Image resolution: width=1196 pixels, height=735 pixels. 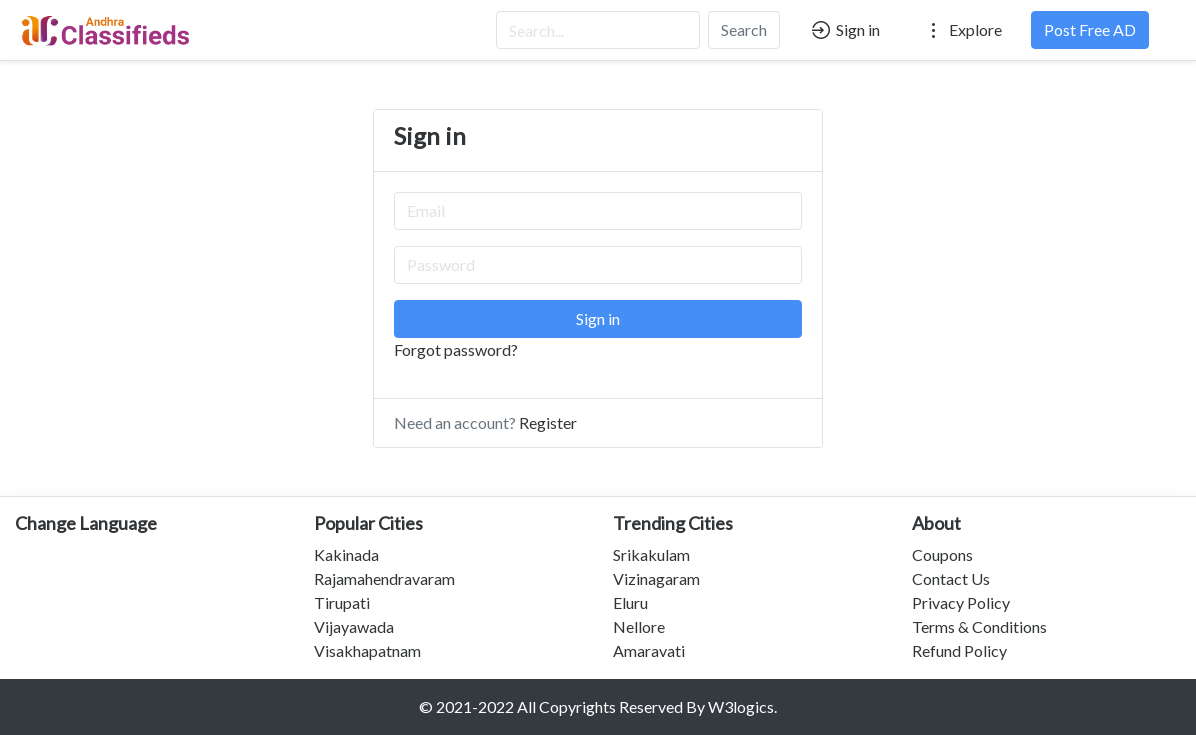 What do you see at coordinates (649, 650) in the screenshot?
I see `Amaravati` at bounding box center [649, 650].